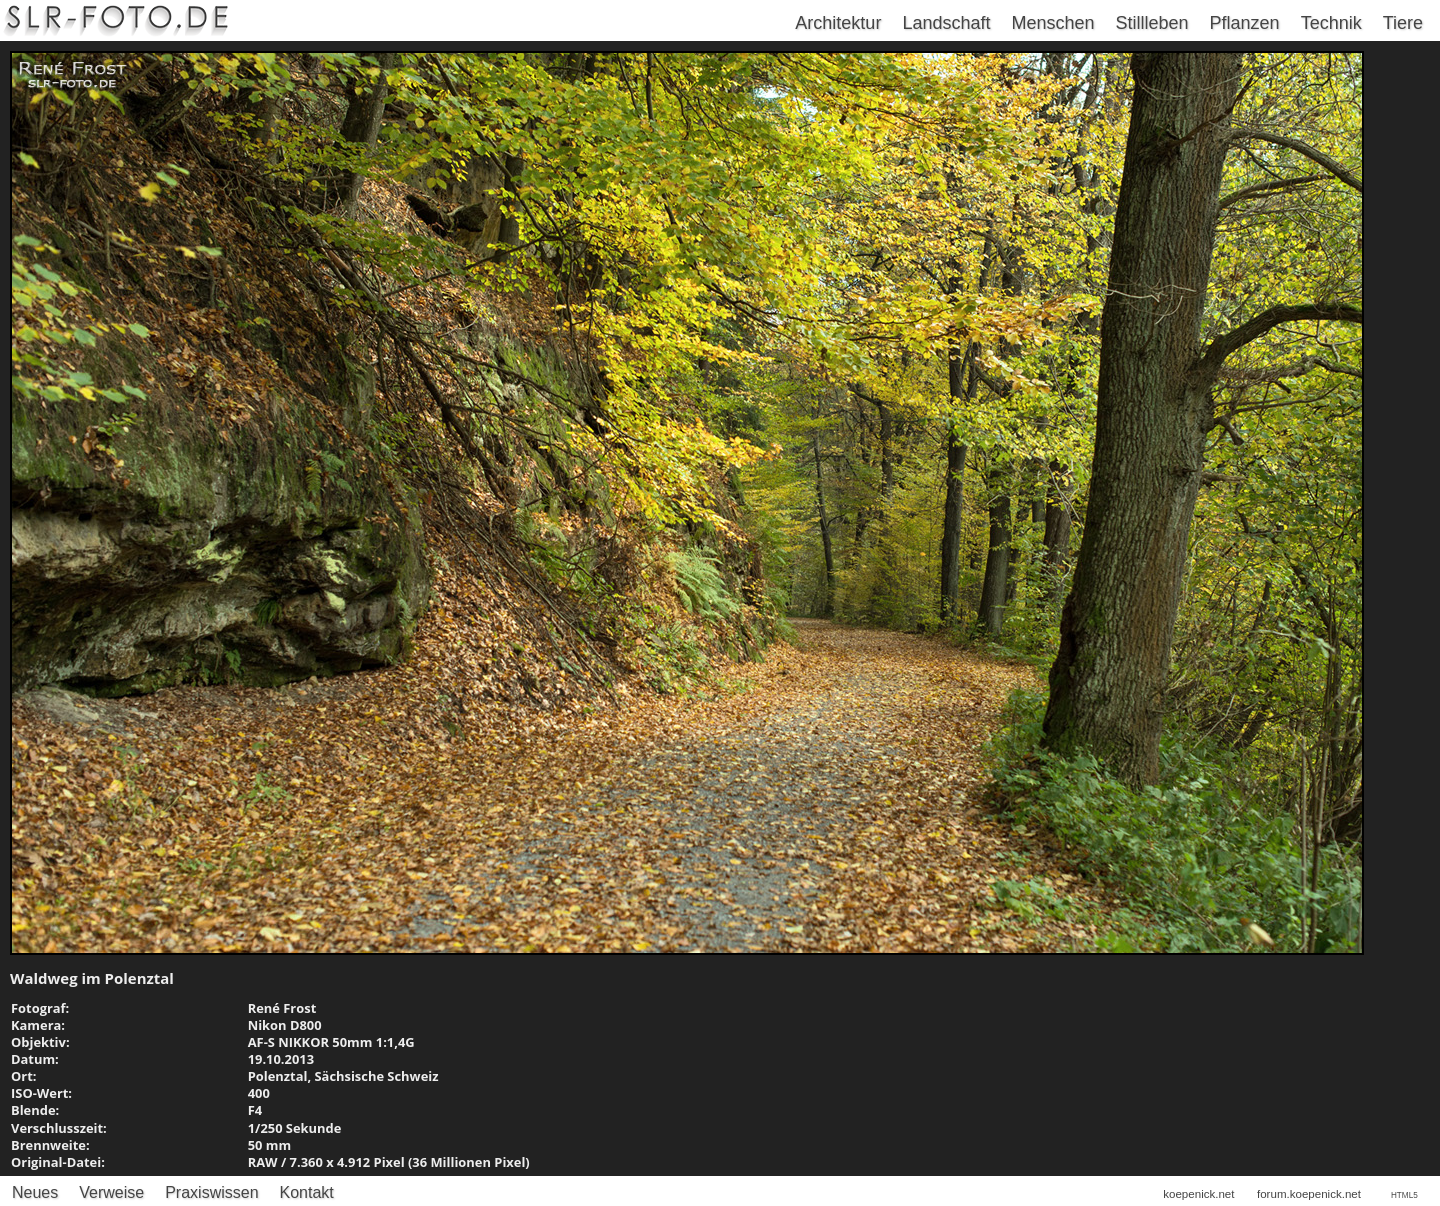 Image resolution: width=1440 pixels, height=1206 pixels. I want to click on Pflanzen, so click(1245, 23).